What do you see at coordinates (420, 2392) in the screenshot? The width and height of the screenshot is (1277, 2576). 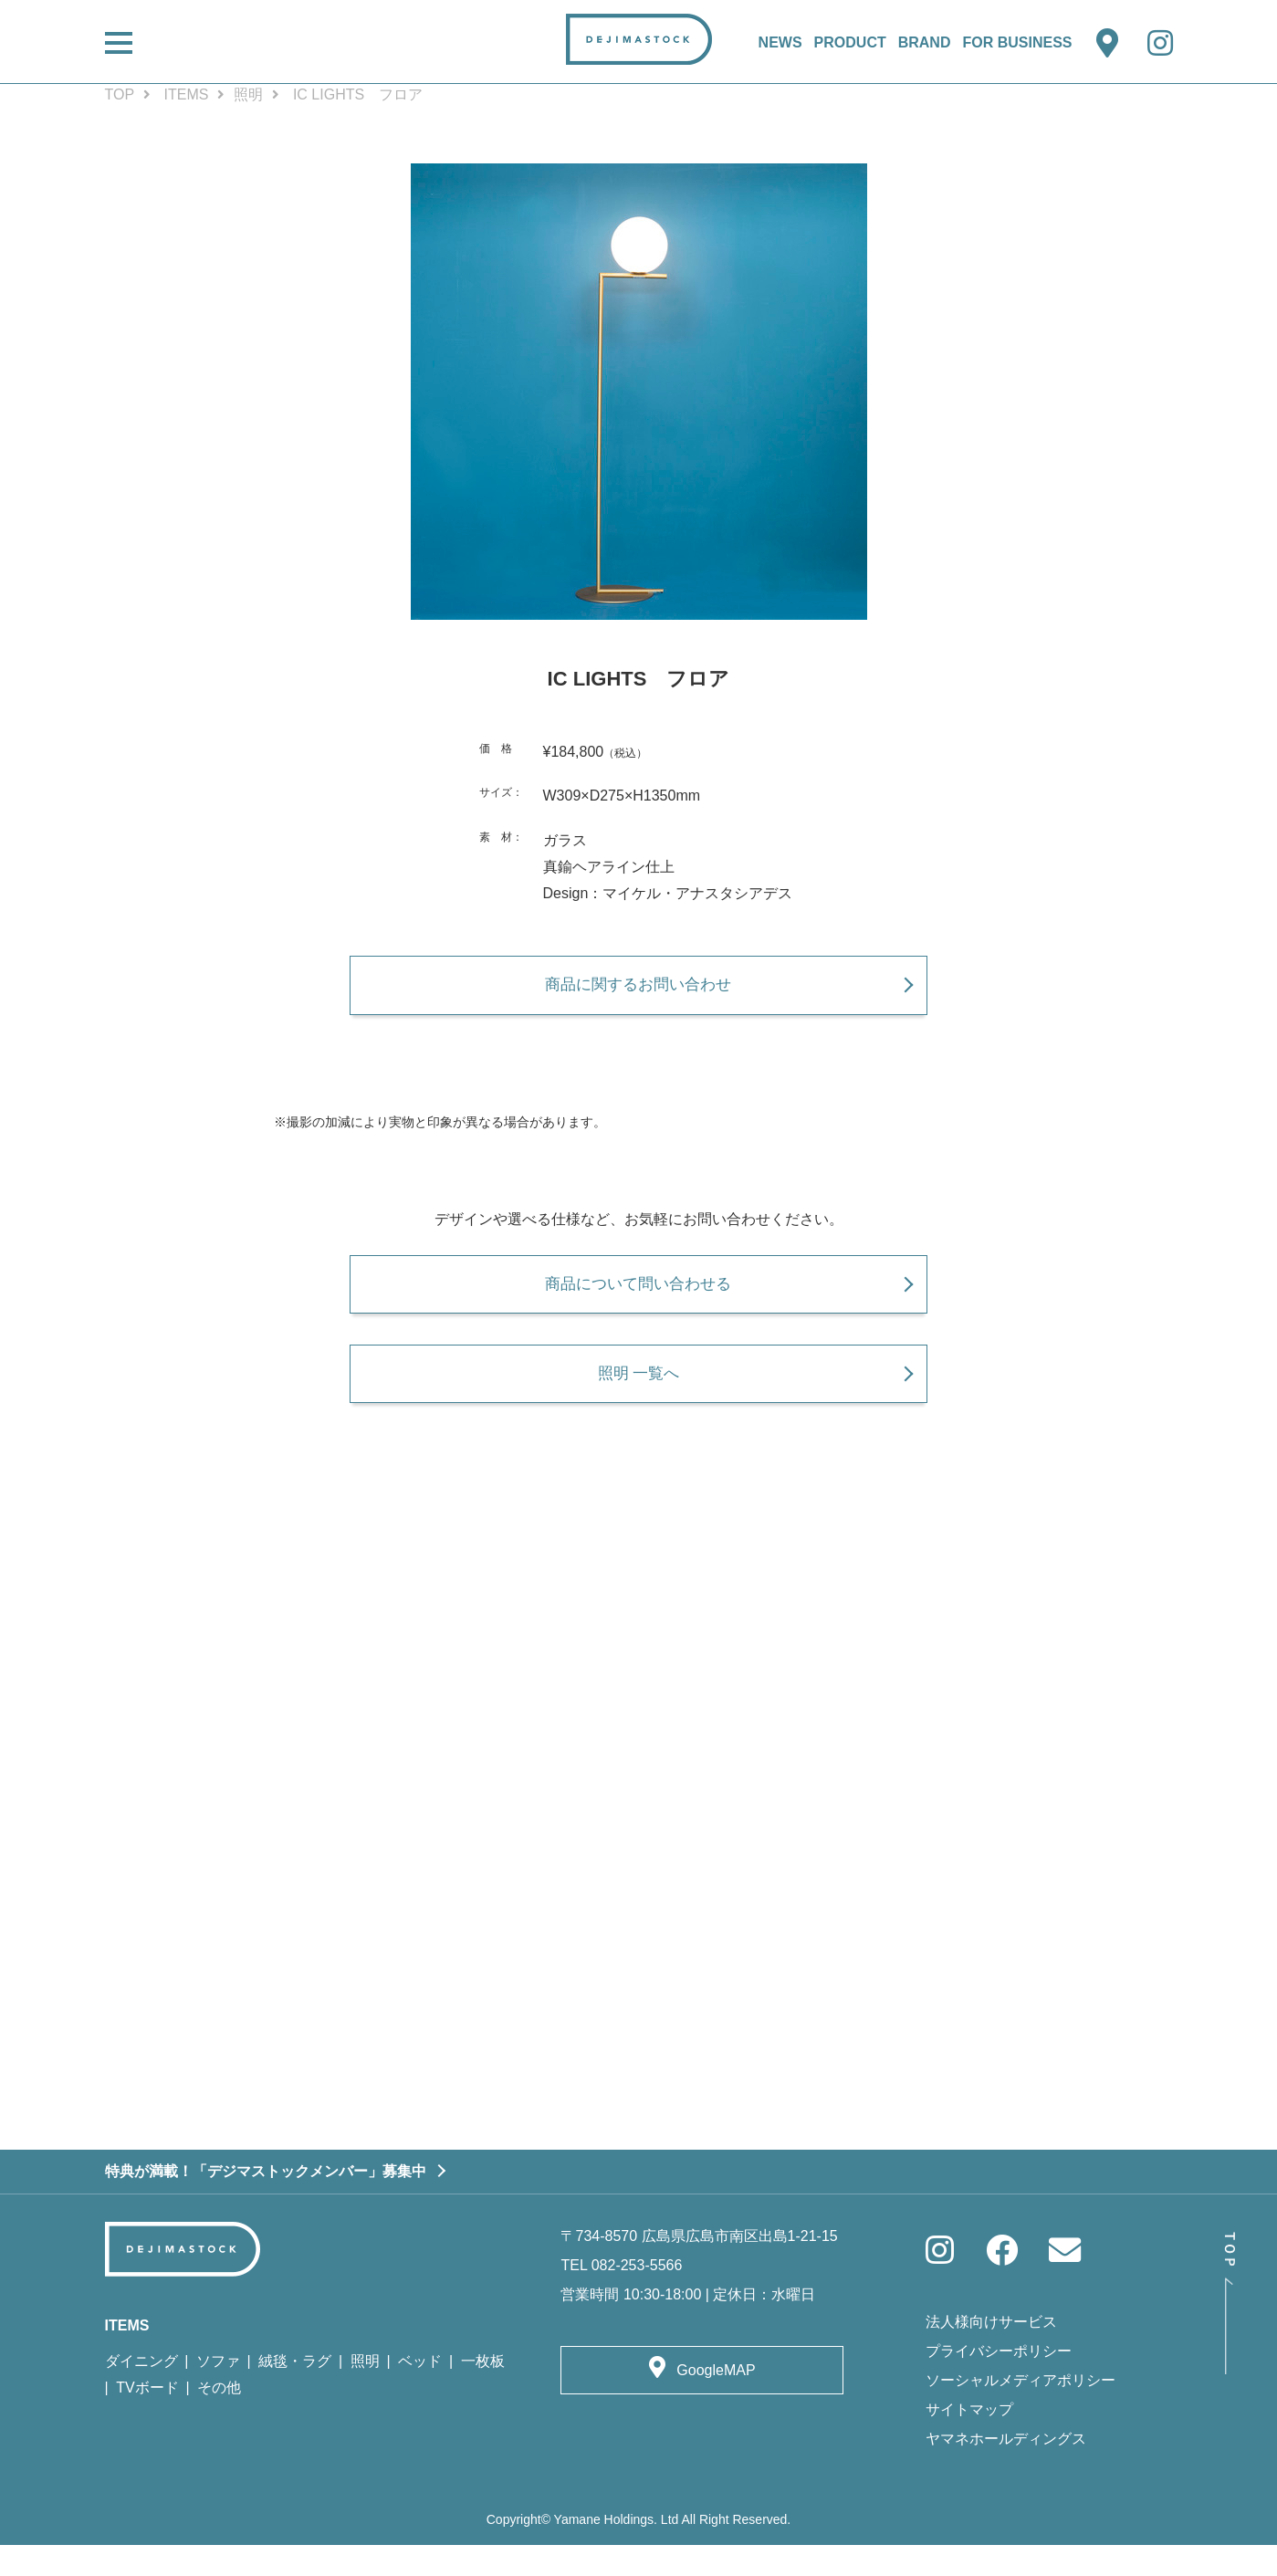 I see `ベッド` at bounding box center [420, 2392].